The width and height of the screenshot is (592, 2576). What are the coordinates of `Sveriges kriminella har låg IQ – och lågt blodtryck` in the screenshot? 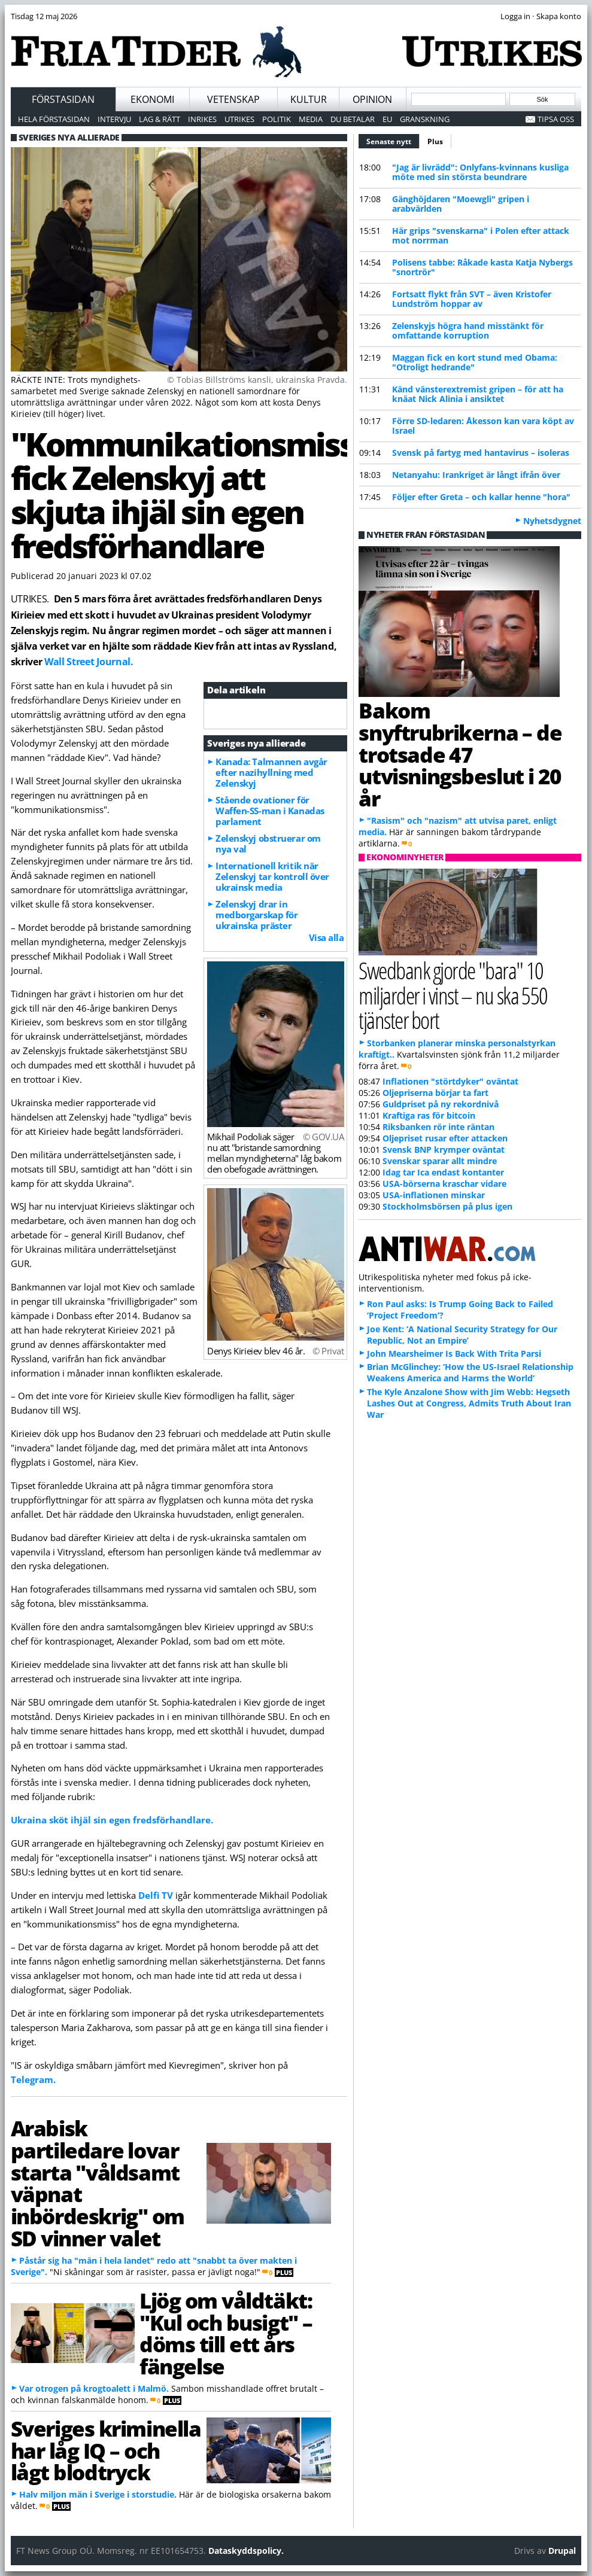 It's located at (106, 2450).